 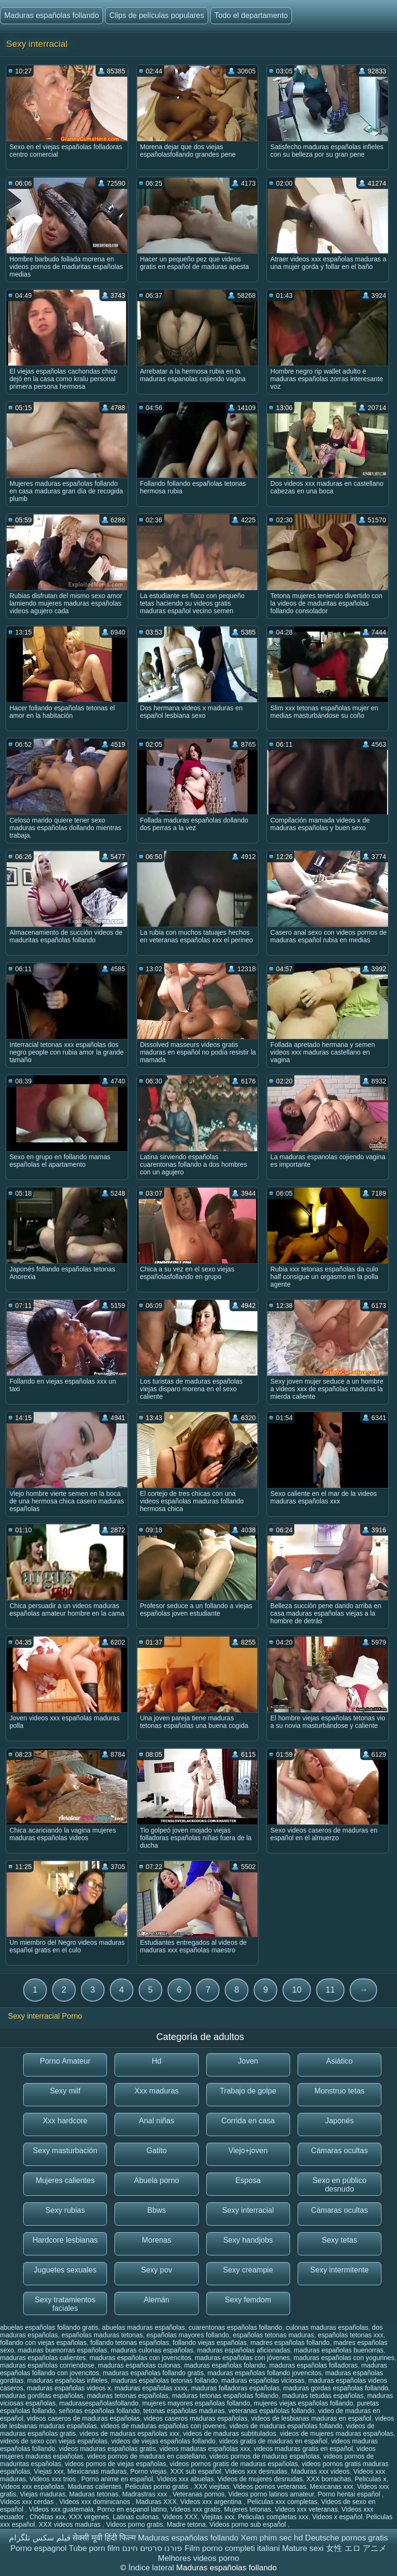 What do you see at coordinates (242, 2357) in the screenshot?
I see `maduras españolas con jóvenes` at bounding box center [242, 2357].